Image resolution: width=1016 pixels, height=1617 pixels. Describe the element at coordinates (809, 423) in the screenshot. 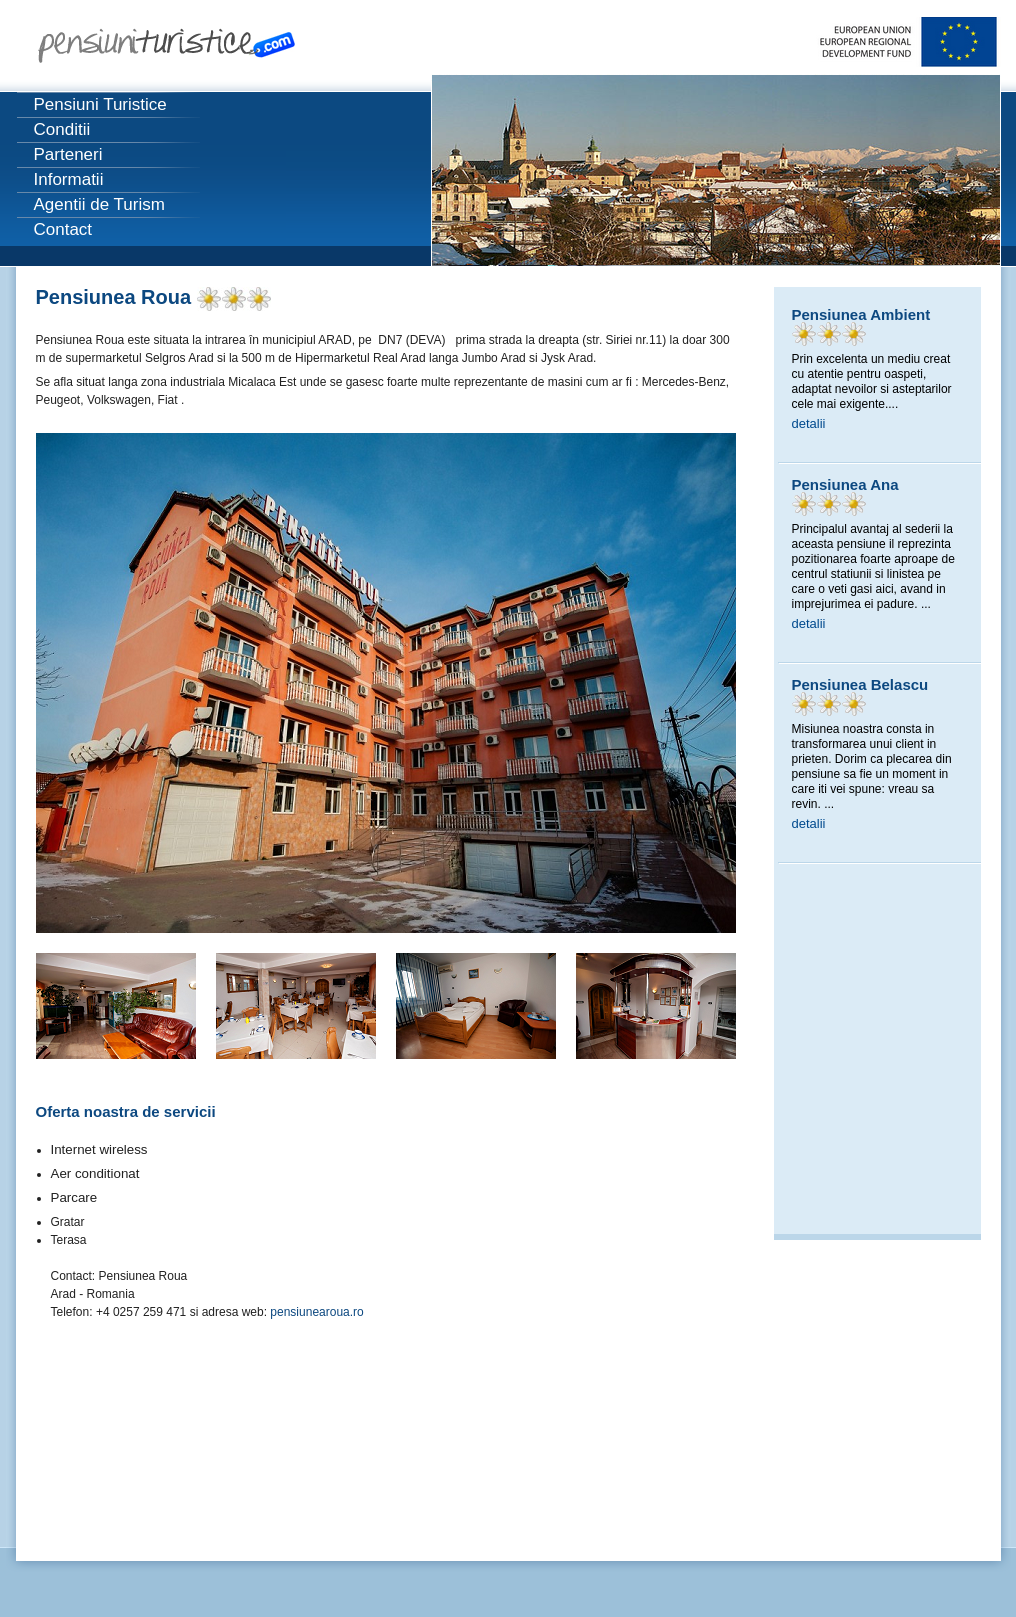

I see `detalii` at that location.